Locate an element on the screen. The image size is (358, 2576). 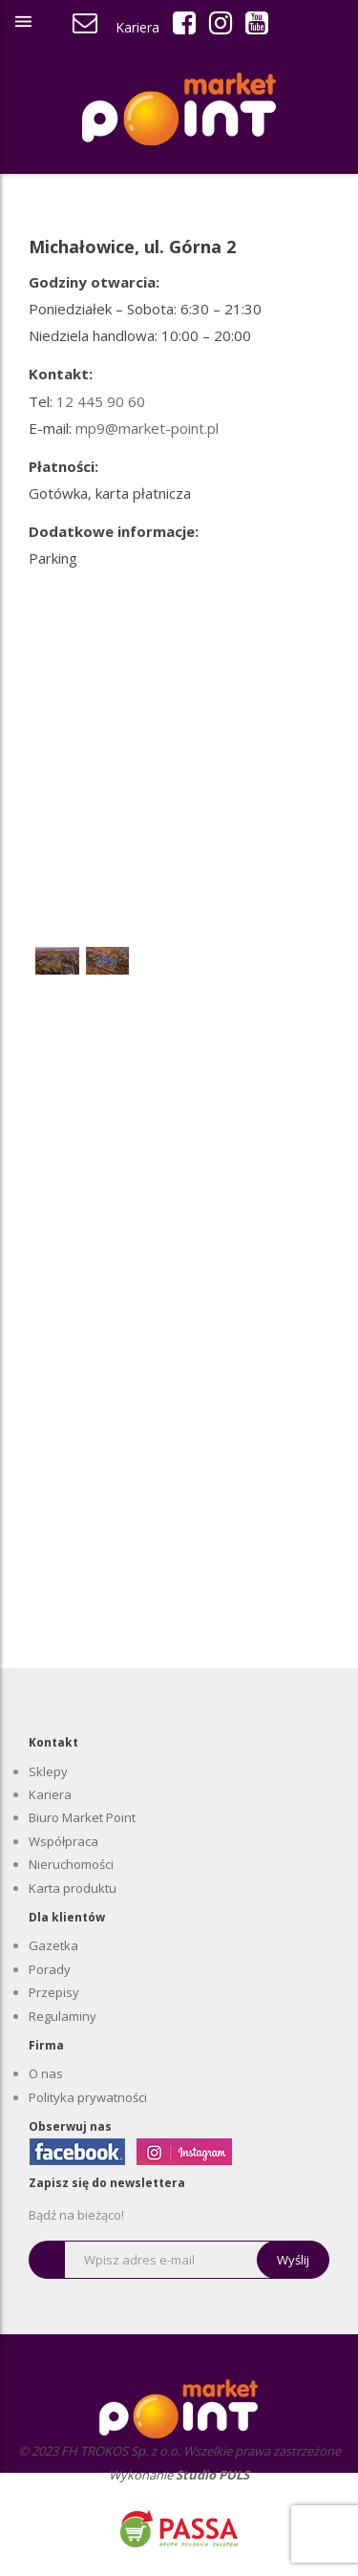
O nas is located at coordinates (46, 2073).